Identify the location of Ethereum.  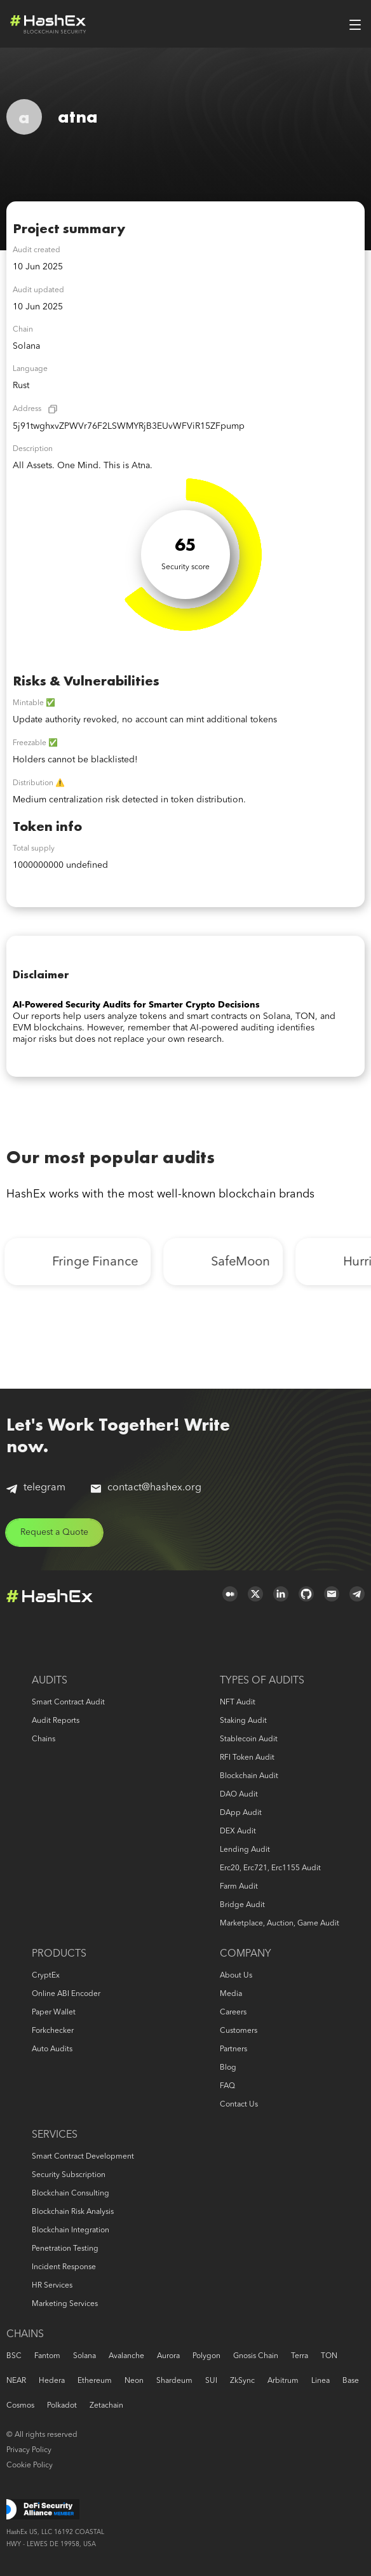
(95, 2381).